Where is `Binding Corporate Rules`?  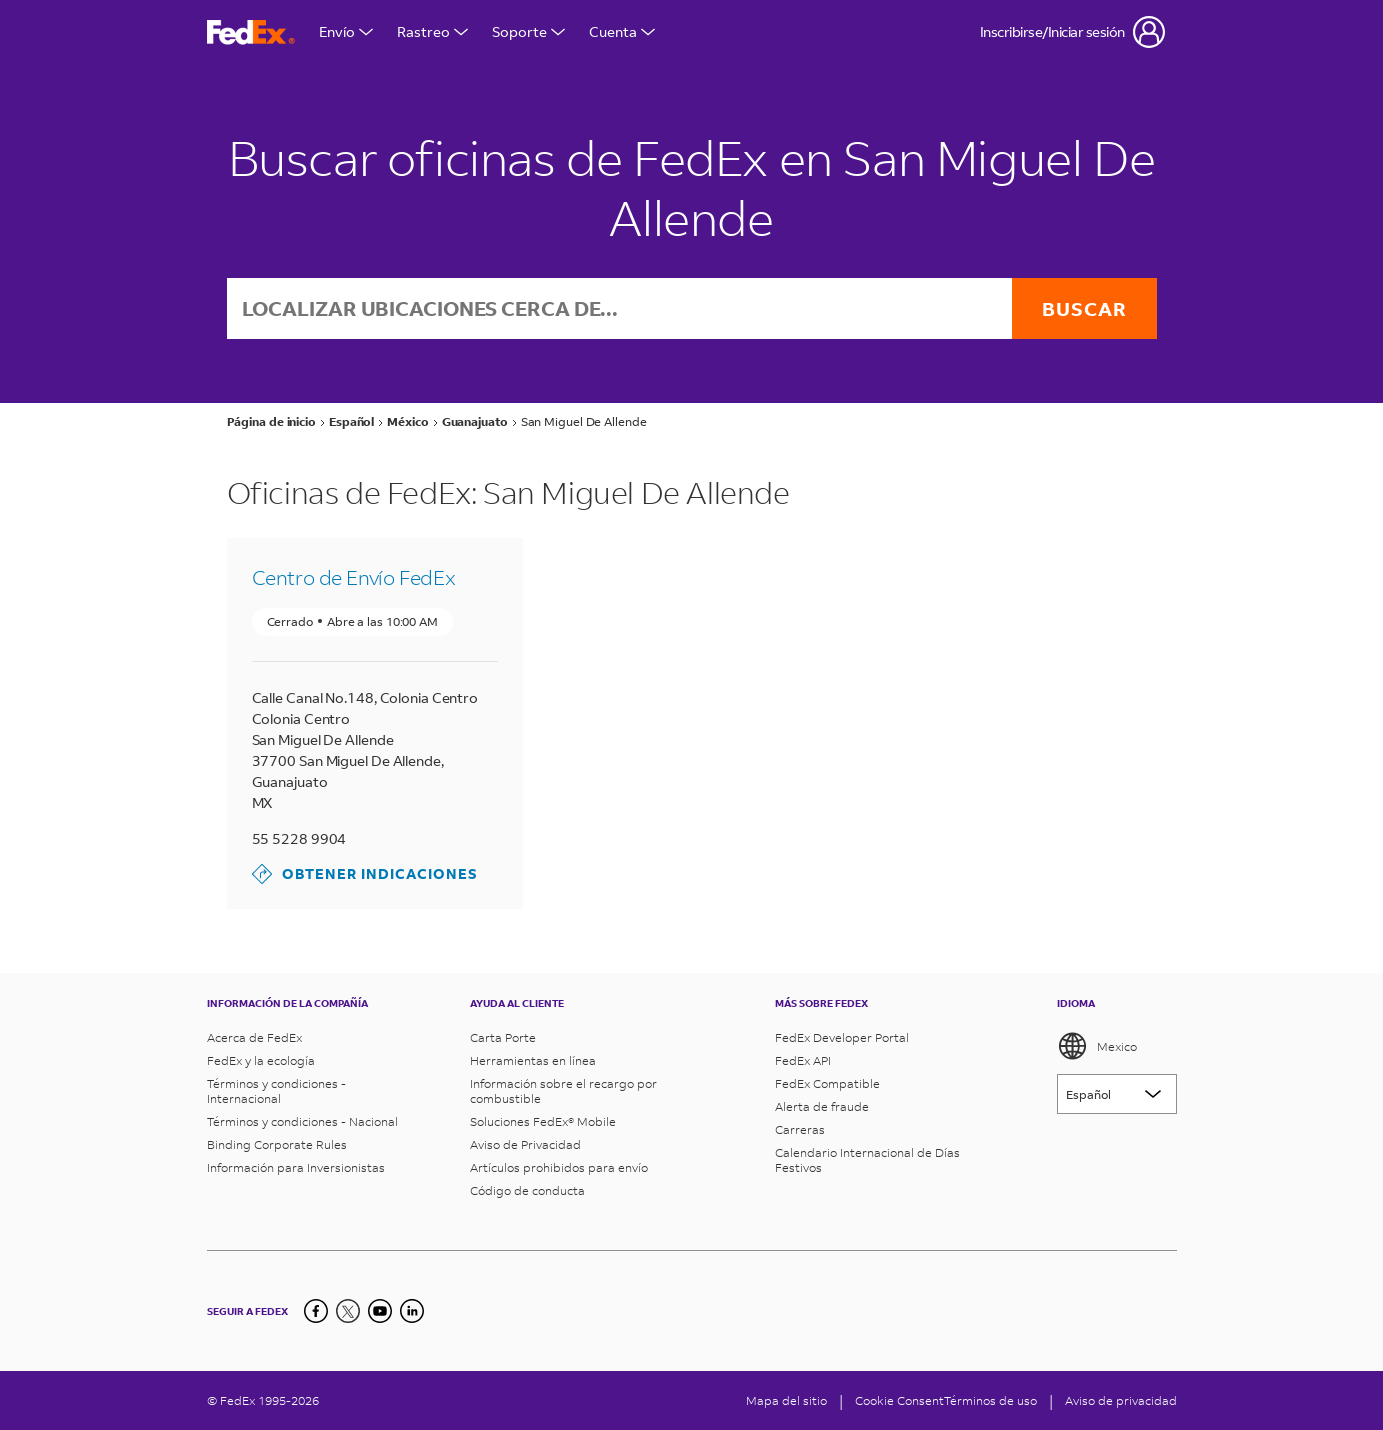
Binding Corporate Rules is located at coordinates (277, 1144).